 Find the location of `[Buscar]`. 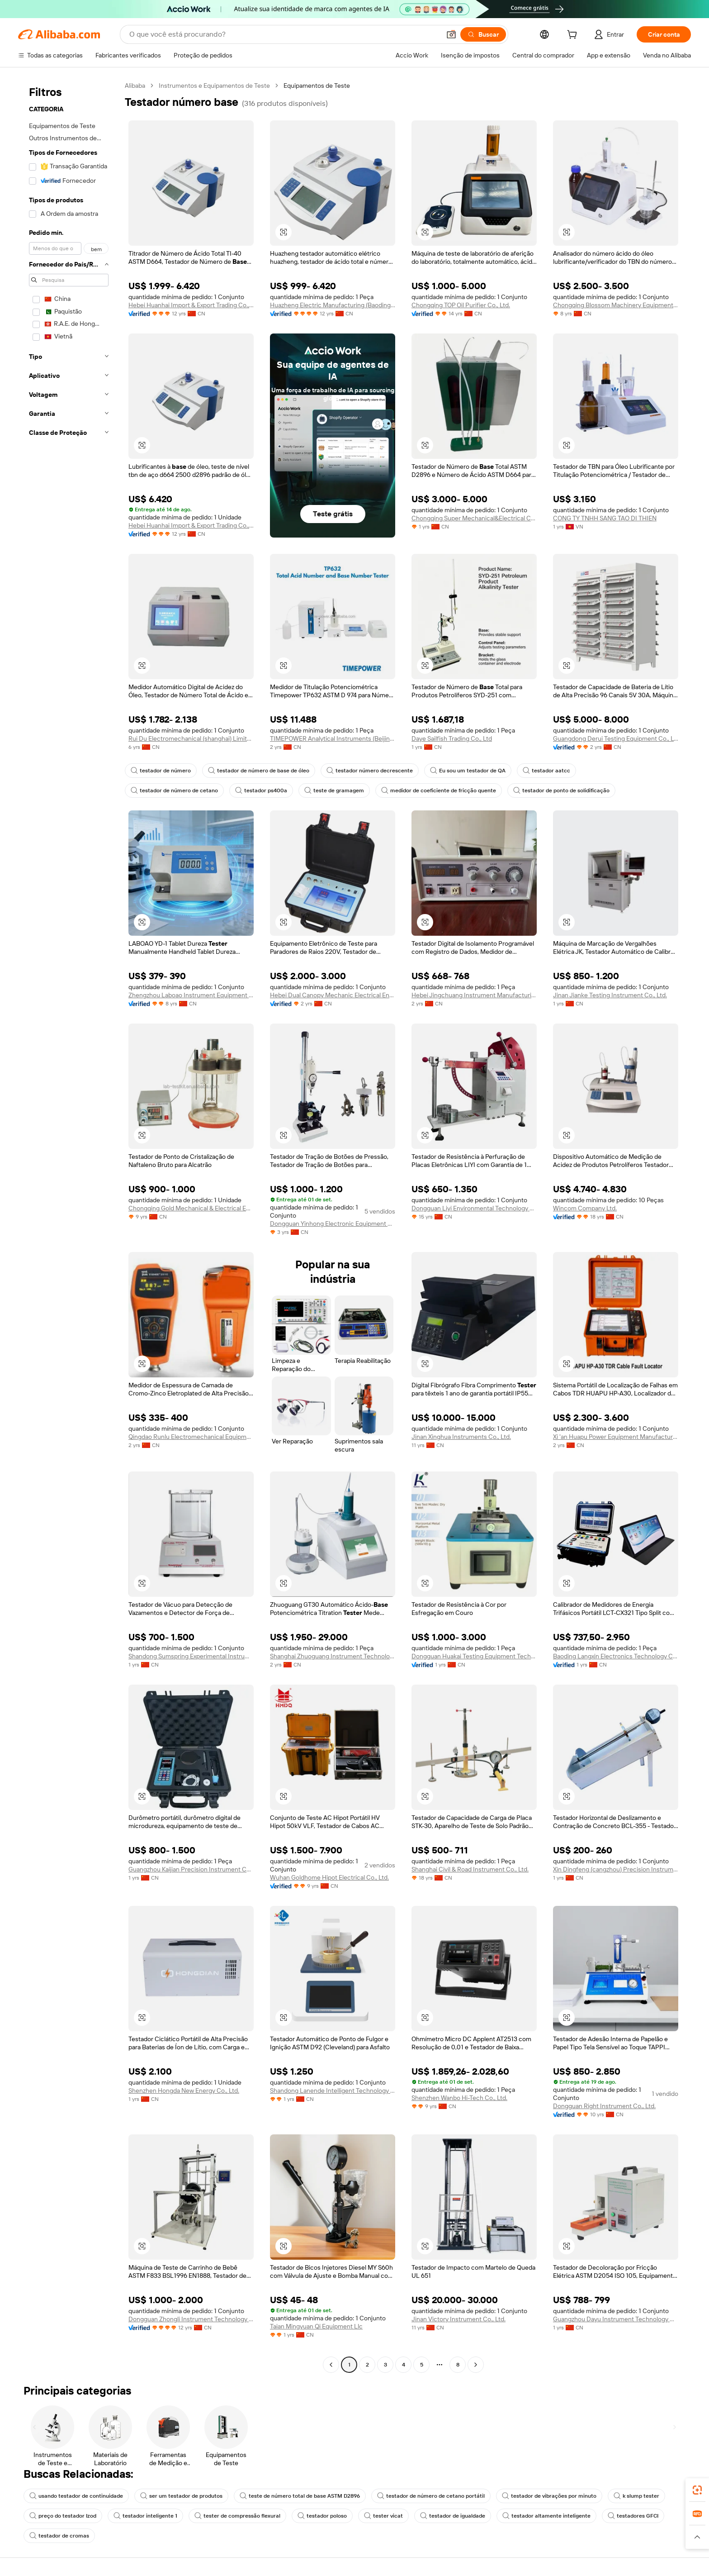

[Buscar] is located at coordinates (483, 34).